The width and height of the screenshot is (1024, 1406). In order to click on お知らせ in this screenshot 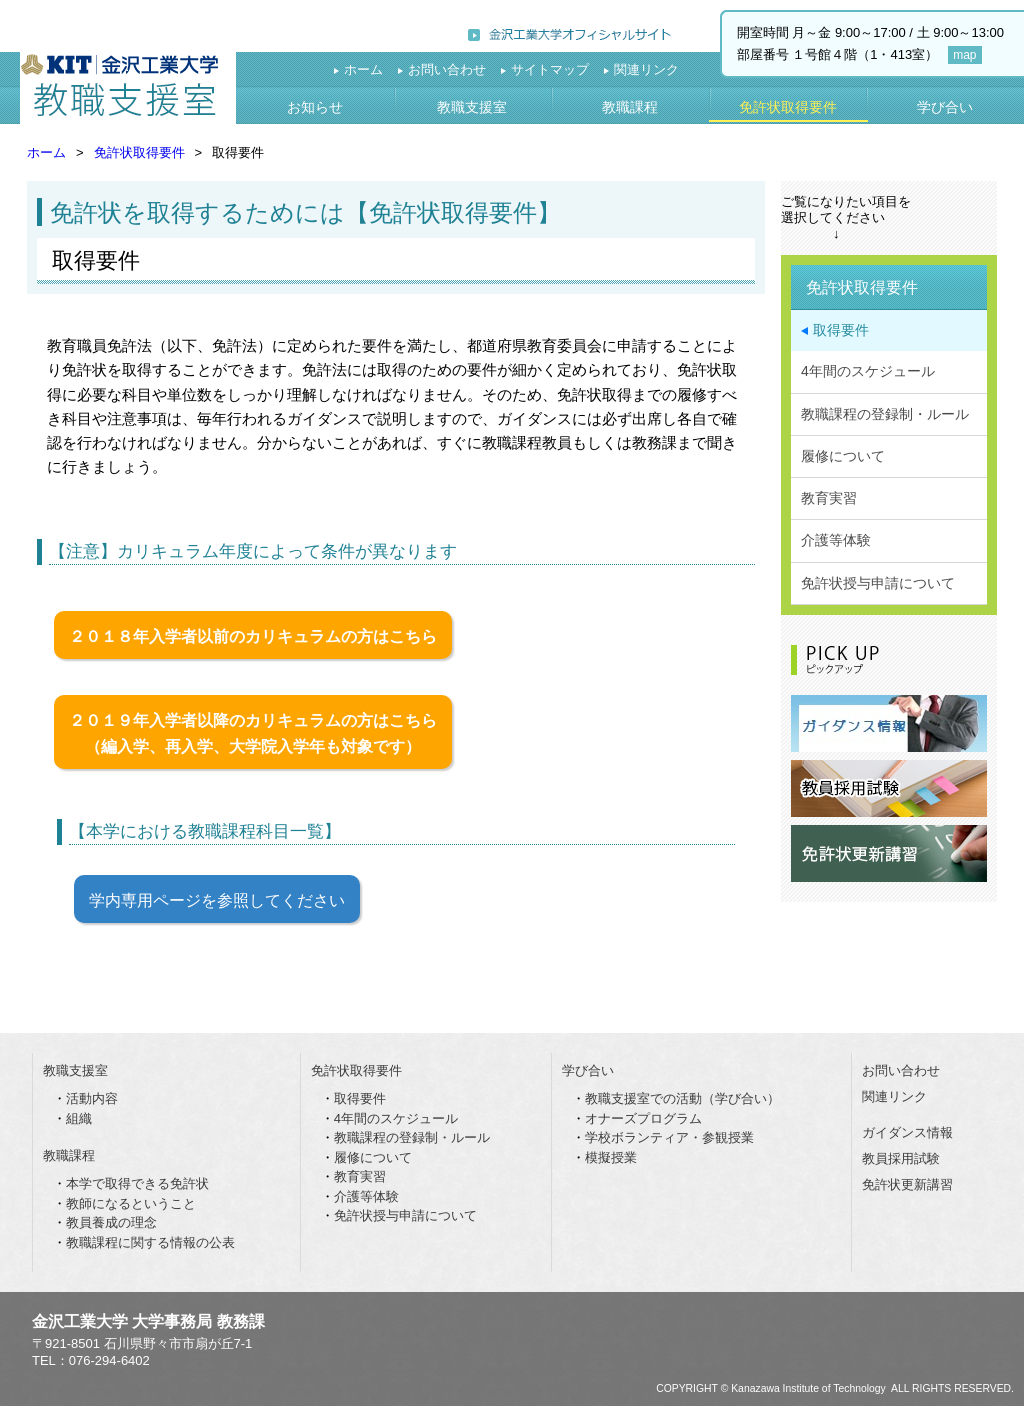, I will do `click(315, 107)`.